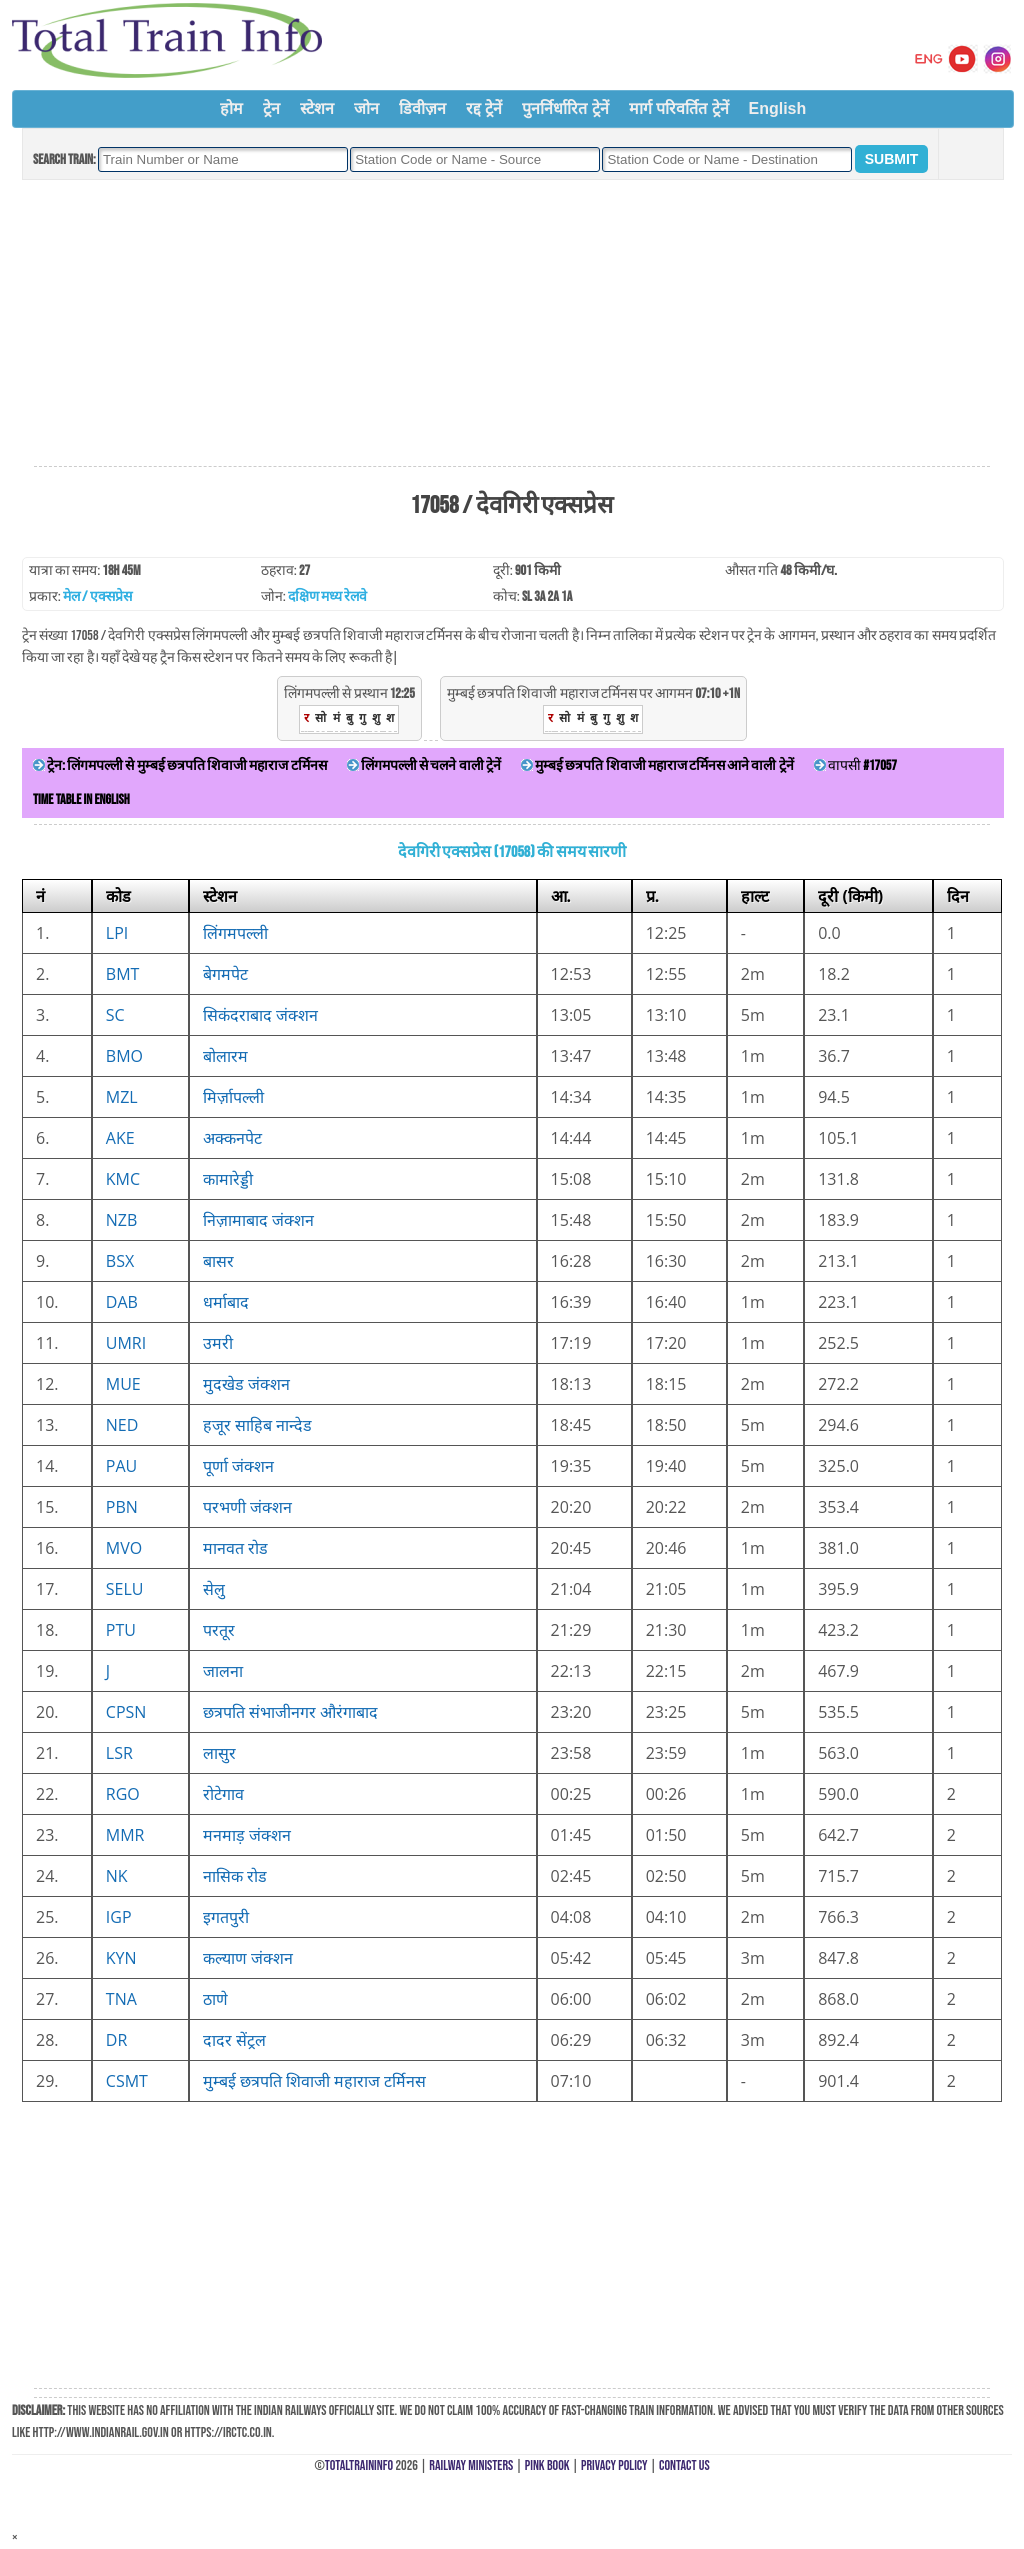 This screenshot has width=1024, height=2549. Describe the element at coordinates (125, 1835) in the screenshot. I see `MMR` at that location.